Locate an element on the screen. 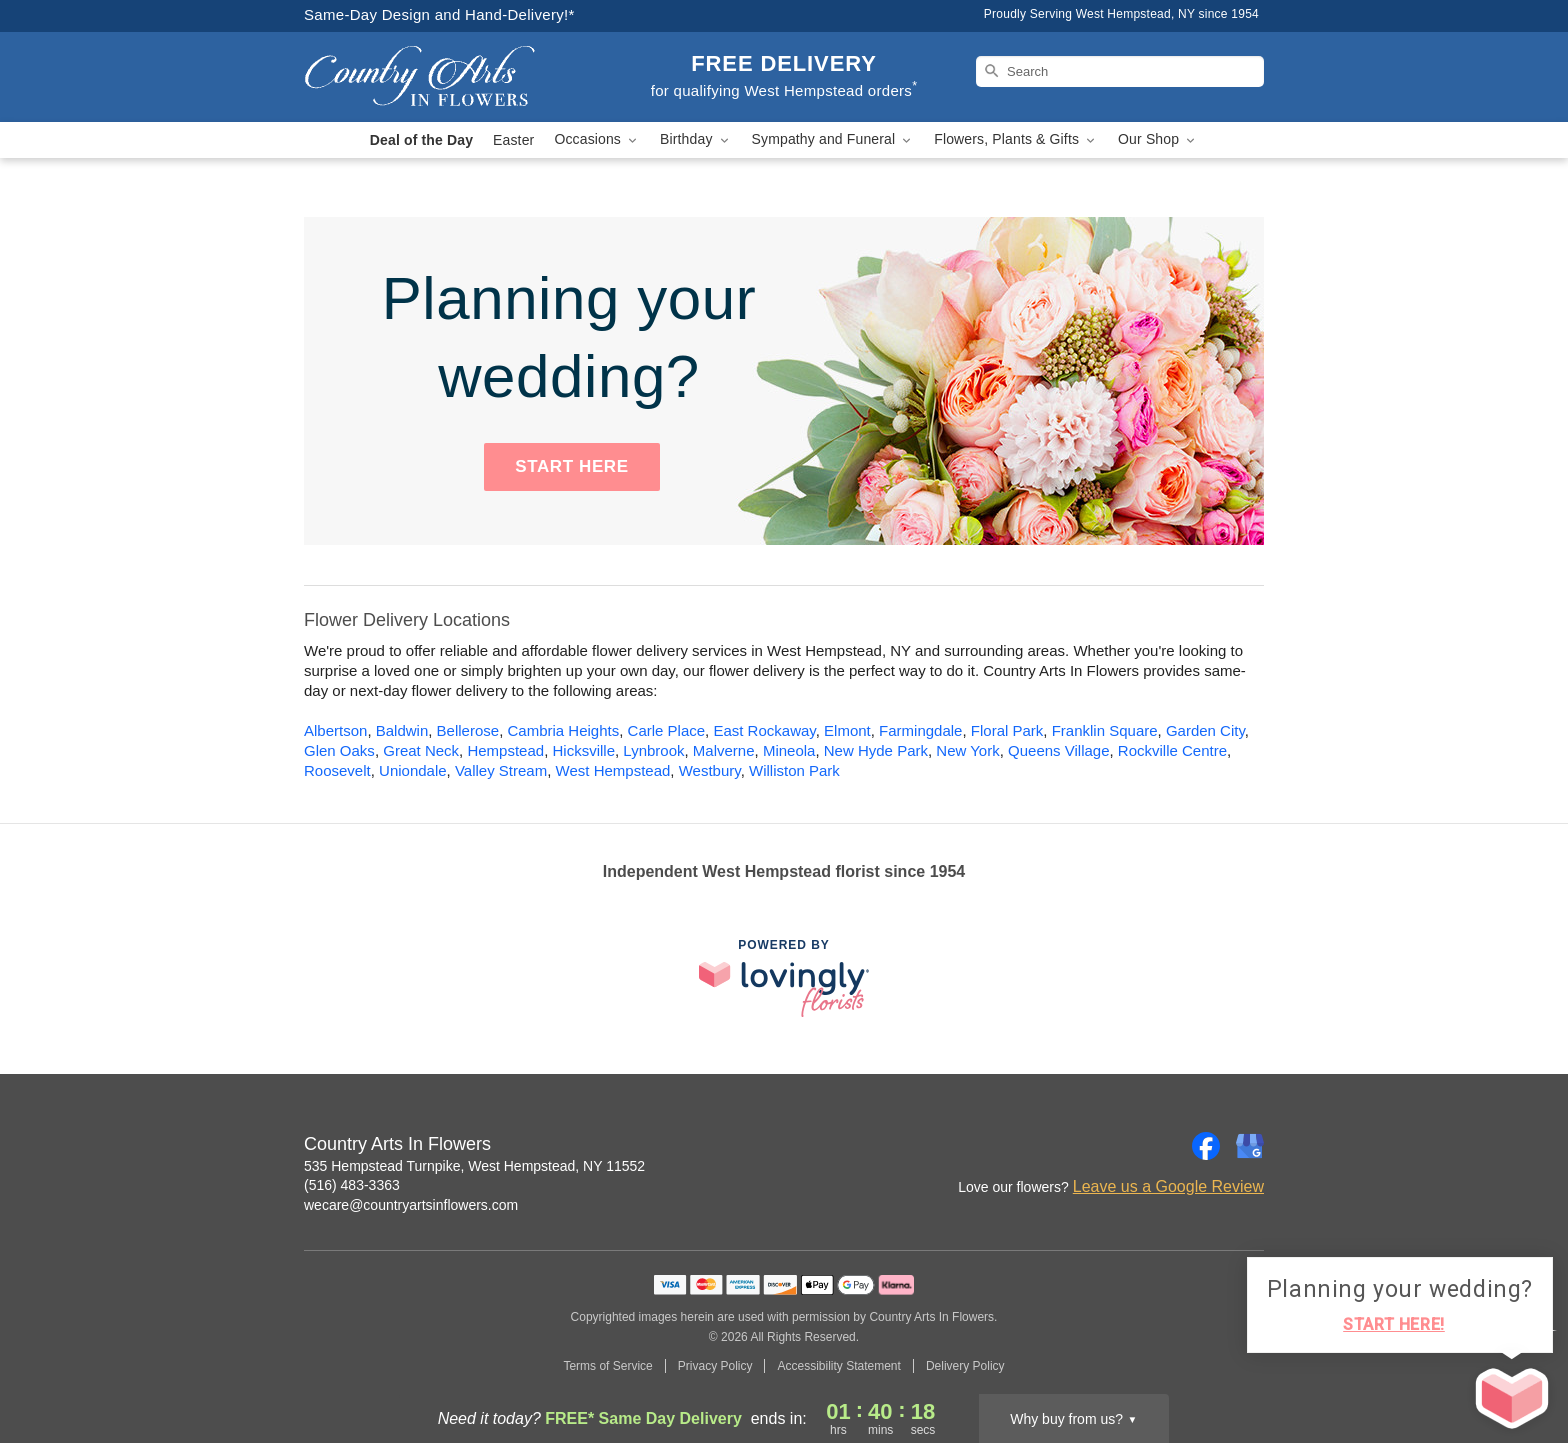 The height and width of the screenshot is (1443, 1568). West Hempstead [Flower Delivery in West Hempstead, NY] is located at coordinates (613, 770).